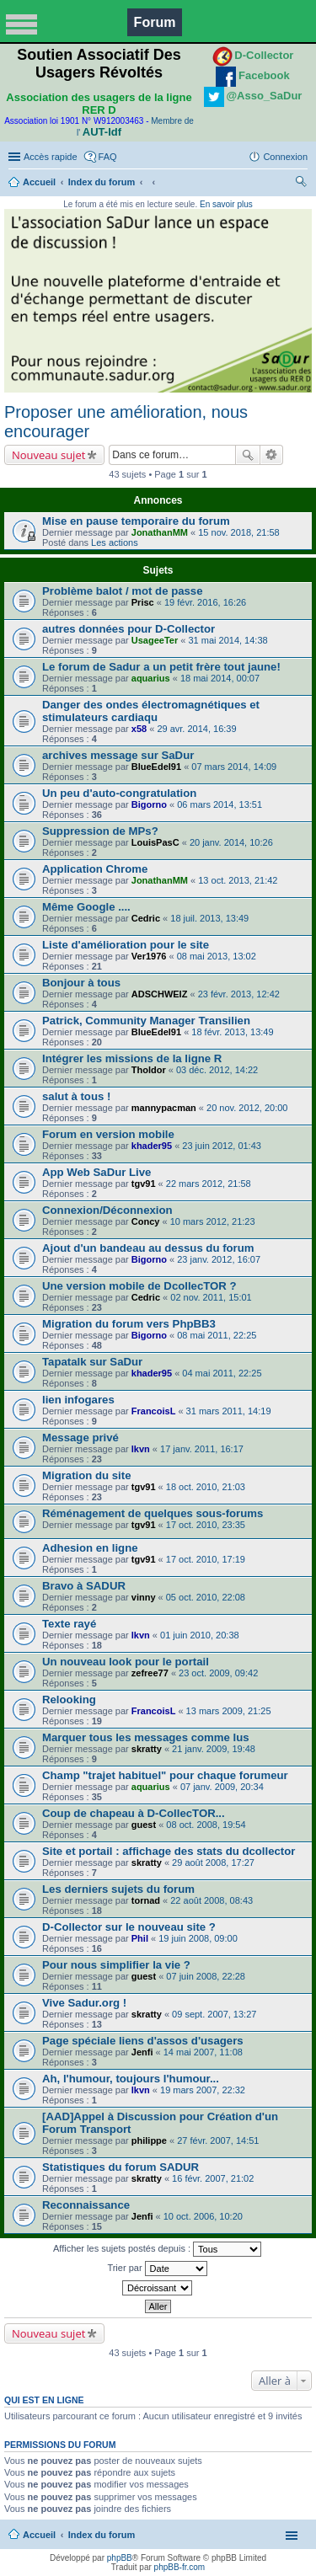 Image resolution: width=316 pixels, height=2576 pixels. I want to click on Bigorno, so click(149, 804).